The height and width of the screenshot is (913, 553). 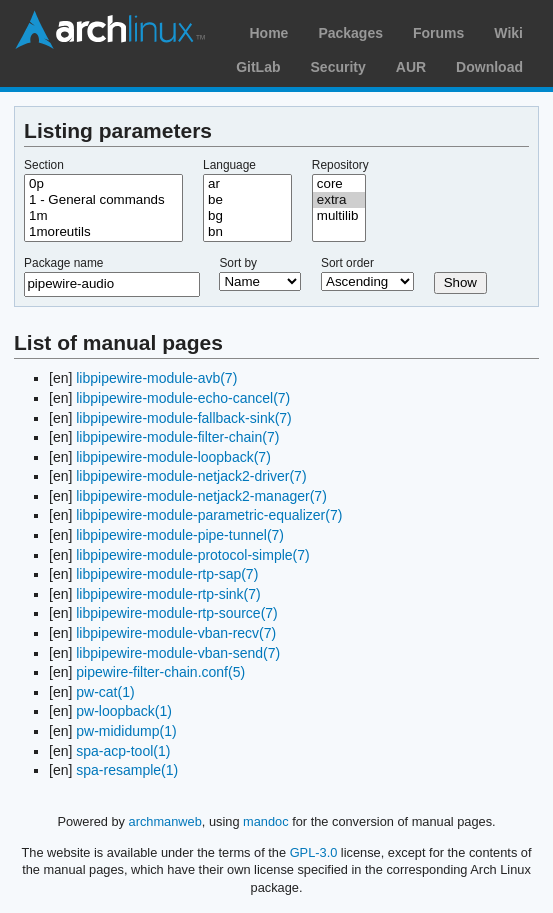 I want to click on Wiki, so click(x=508, y=33).